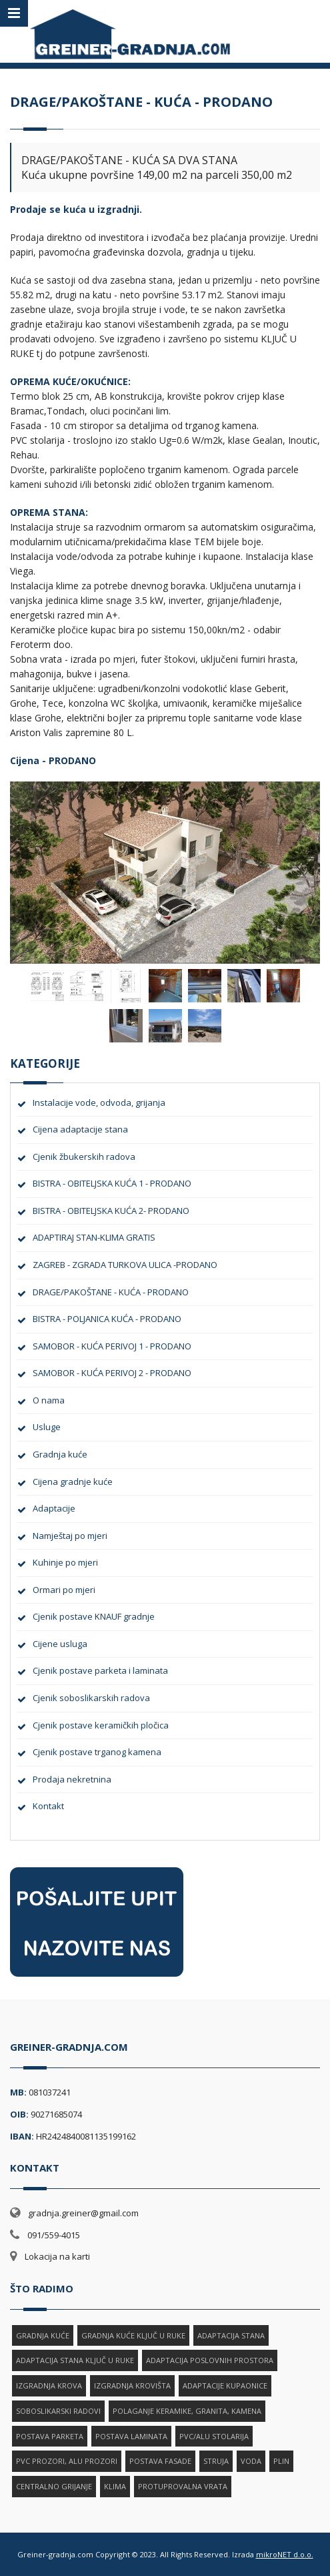 The width and height of the screenshot is (330, 2576). I want to click on ADAPTACIJA POSLOVNIH PROSTORA, so click(209, 2360).